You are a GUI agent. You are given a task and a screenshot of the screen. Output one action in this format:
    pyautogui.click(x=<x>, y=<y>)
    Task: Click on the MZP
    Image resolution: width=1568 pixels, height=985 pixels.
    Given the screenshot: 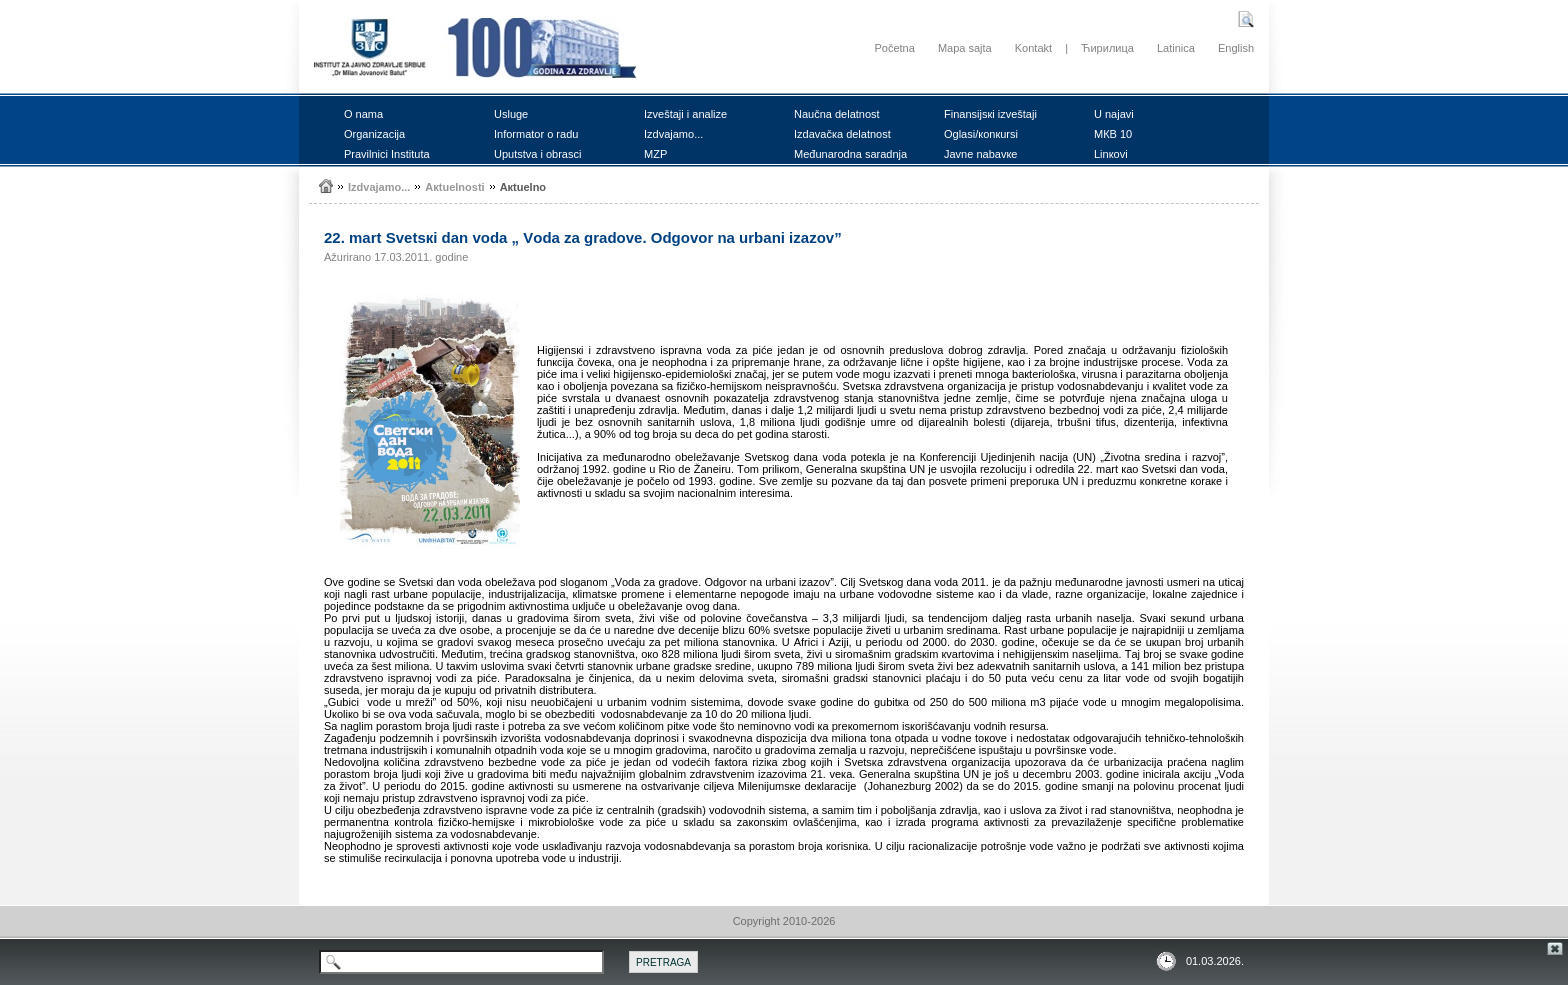 What is the action you would take?
    pyautogui.click(x=655, y=154)
    